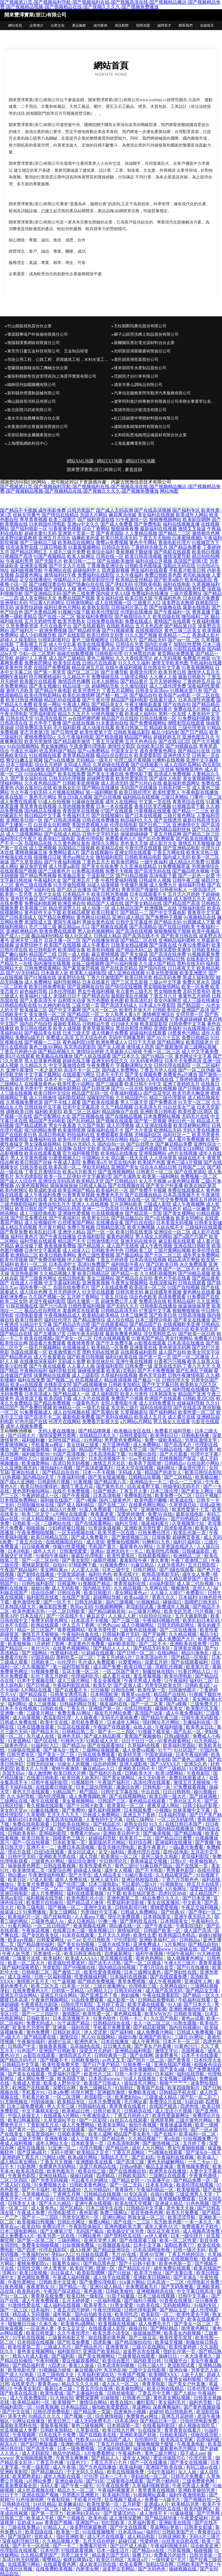 The image size is (222, 2576). Describe the element at coordinates (187, 1597) in the screenshot. I see `日本福利` at that location.